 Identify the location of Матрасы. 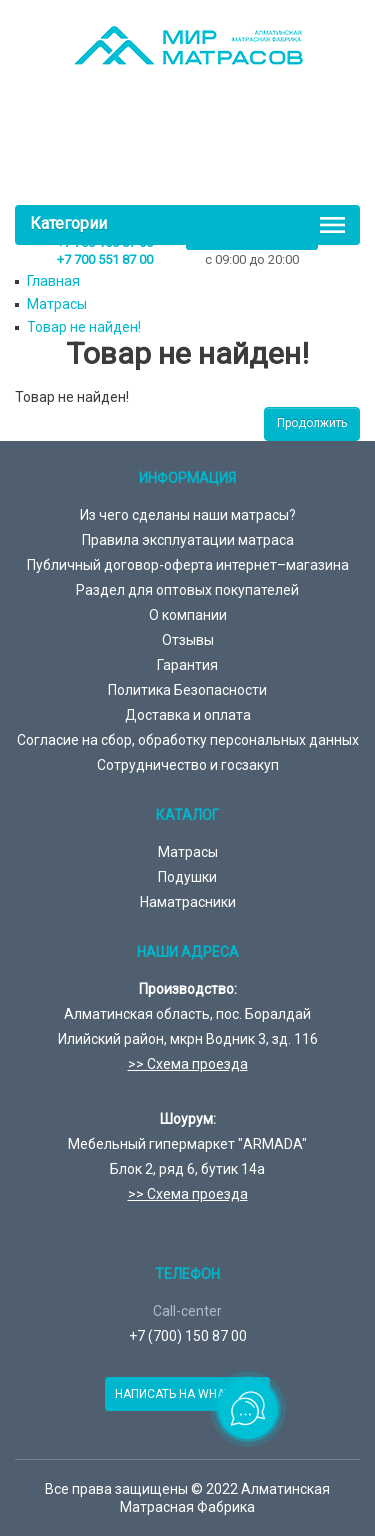
(57, 304).